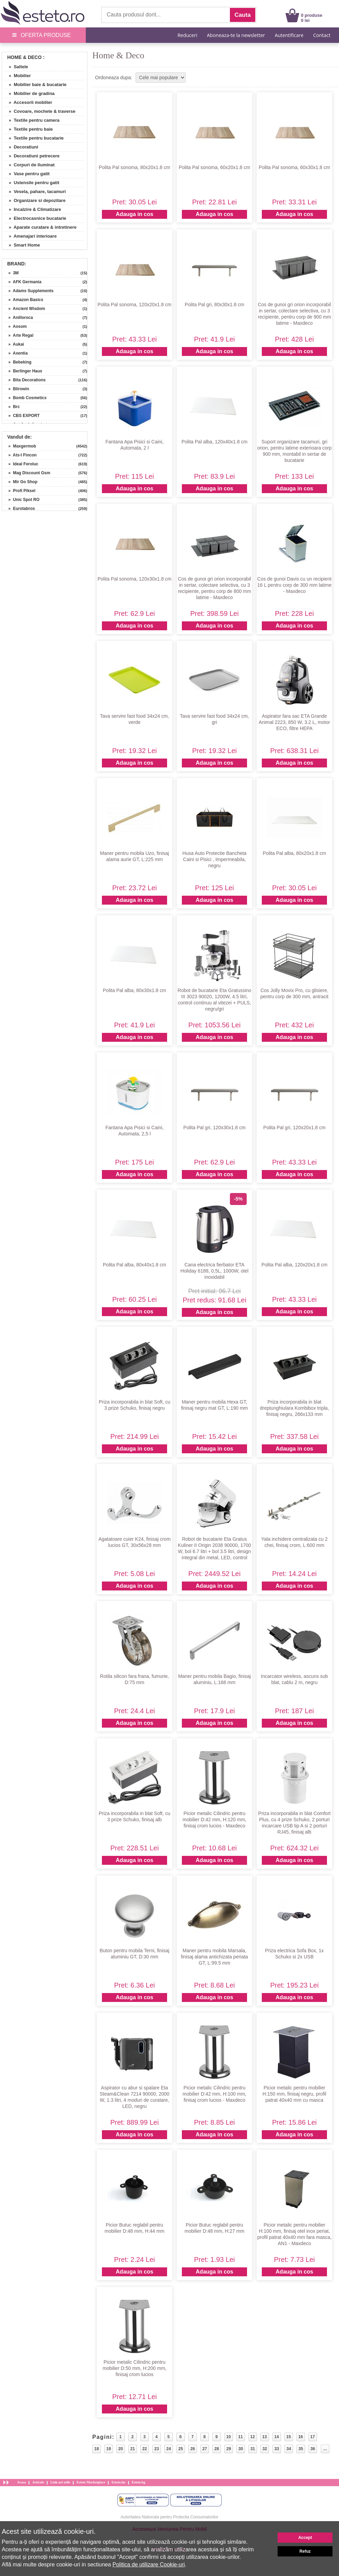 This screenshot has height=2576, width=339. Describe the element at coordinates (228, 2436) in the screenshot. I see `10` at that location.